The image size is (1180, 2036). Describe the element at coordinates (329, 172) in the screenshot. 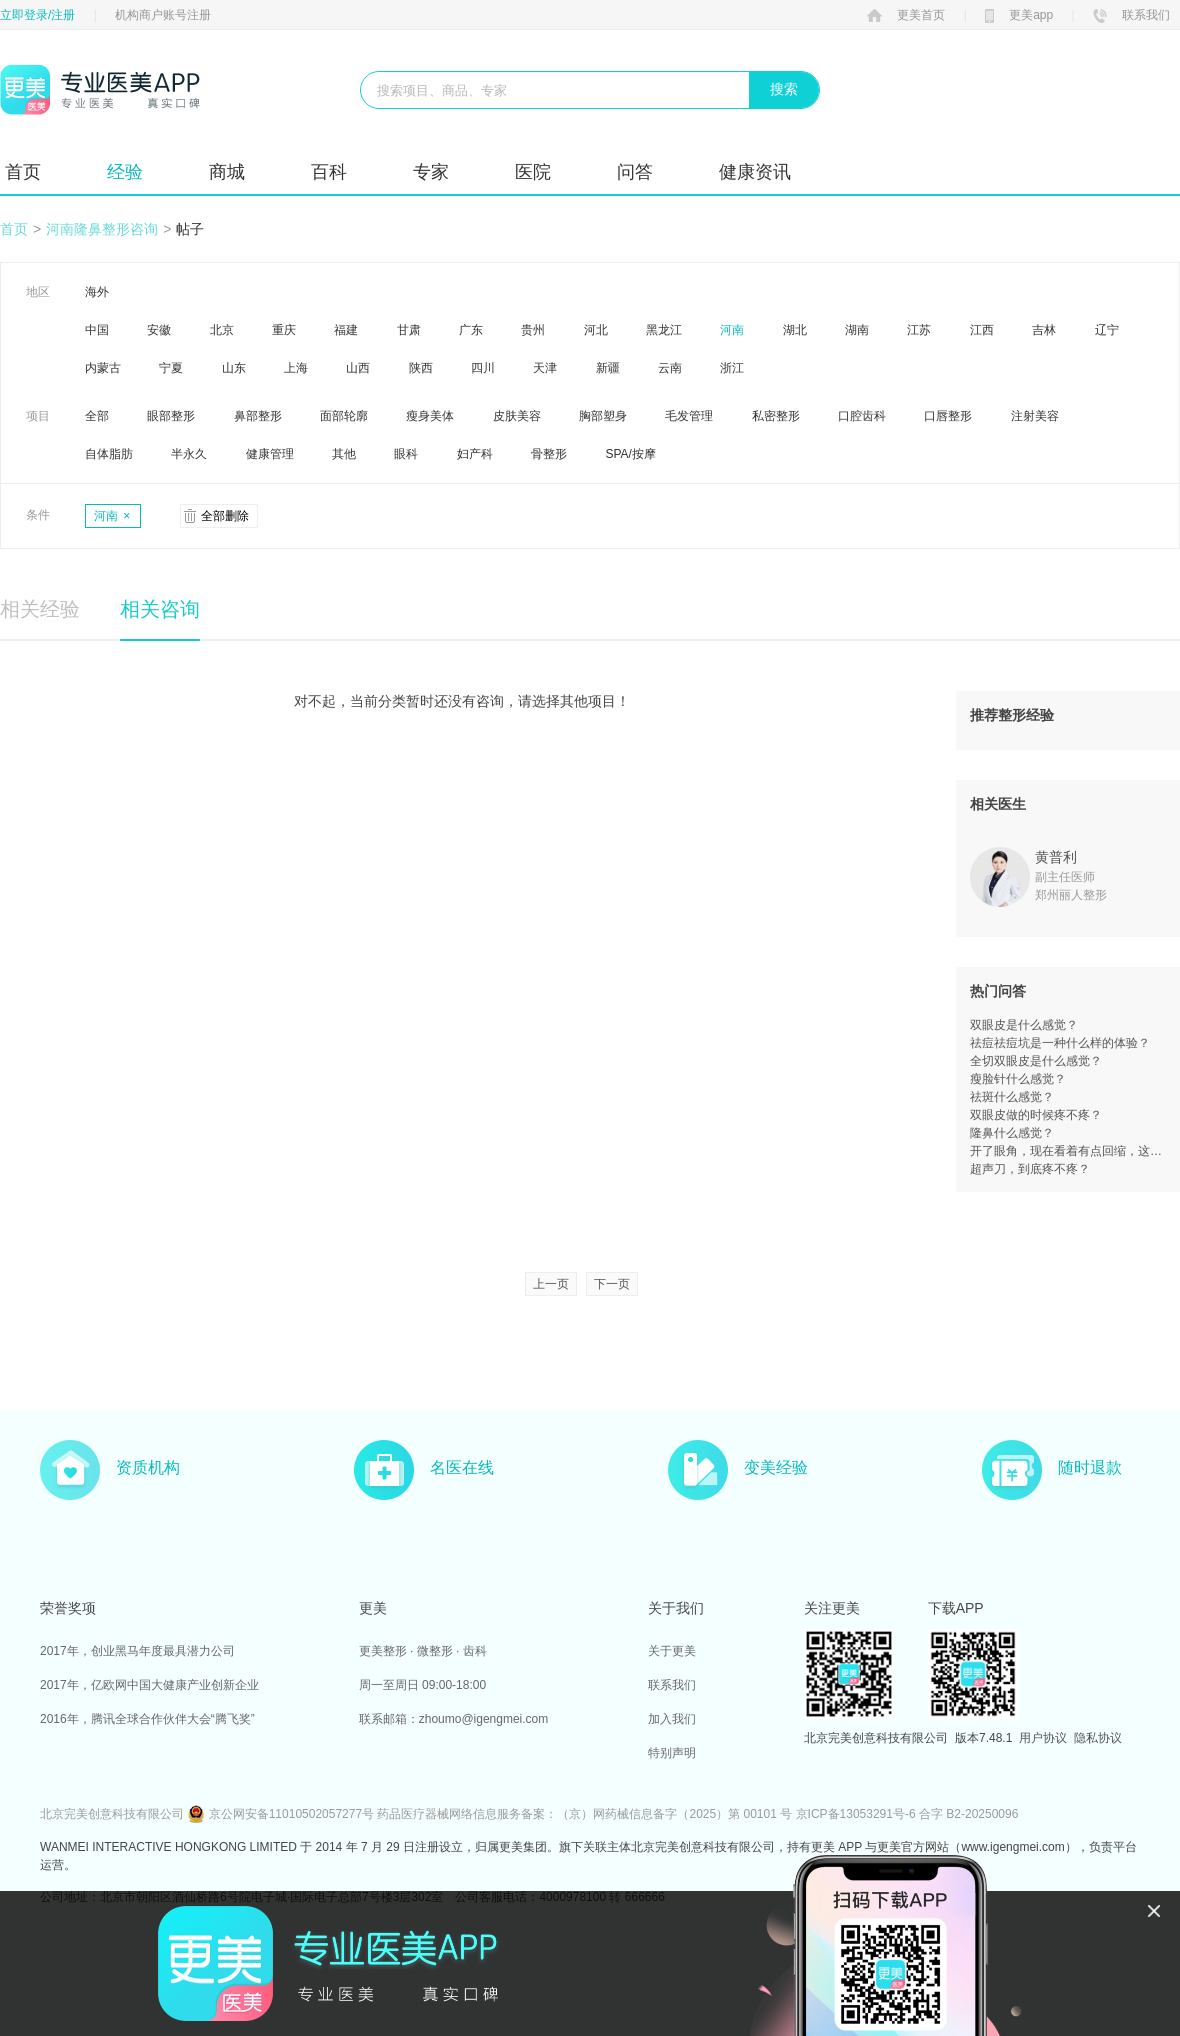

I see `百科` at that location.